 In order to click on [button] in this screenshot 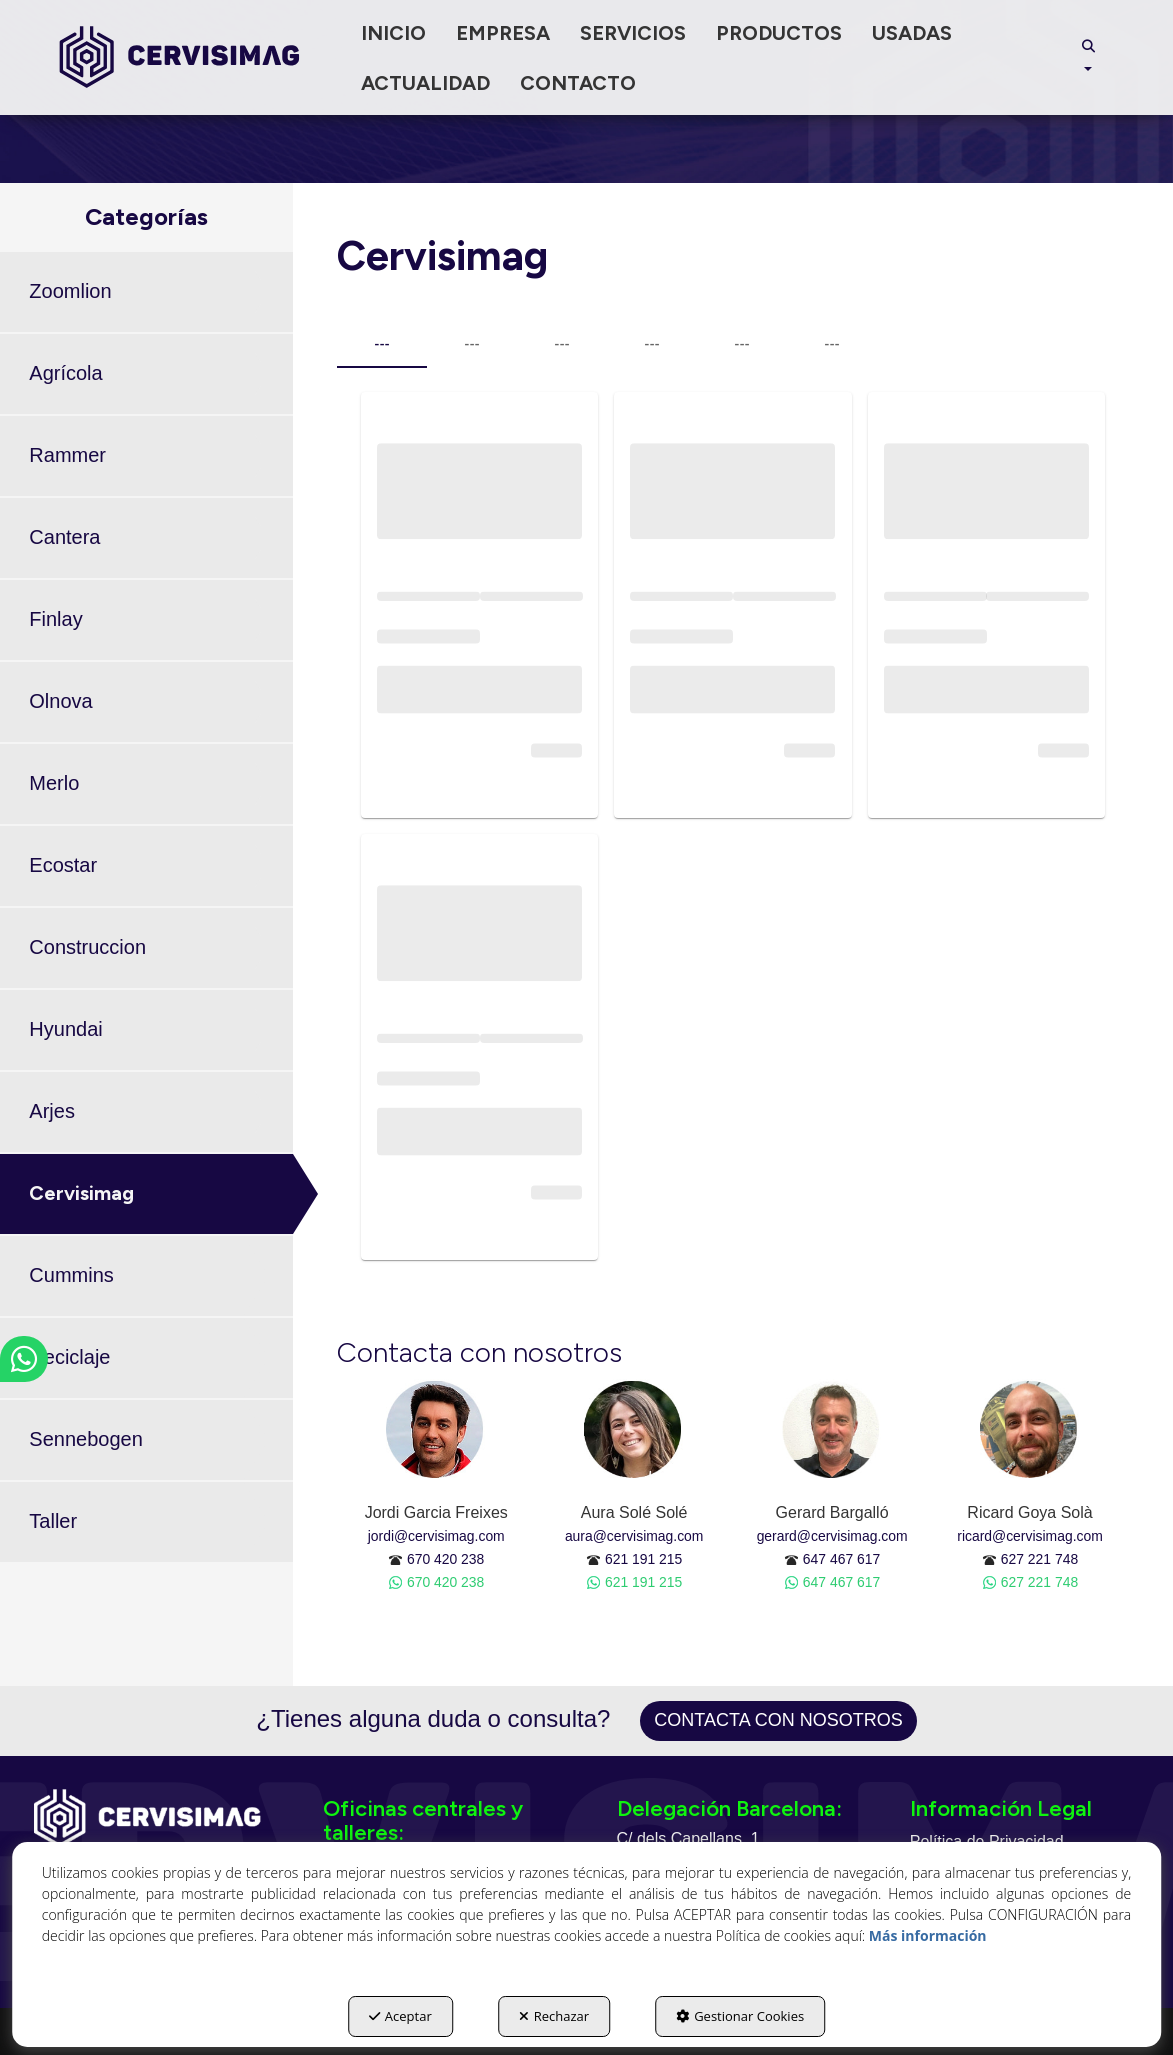, I will do `click(179, 57)`.